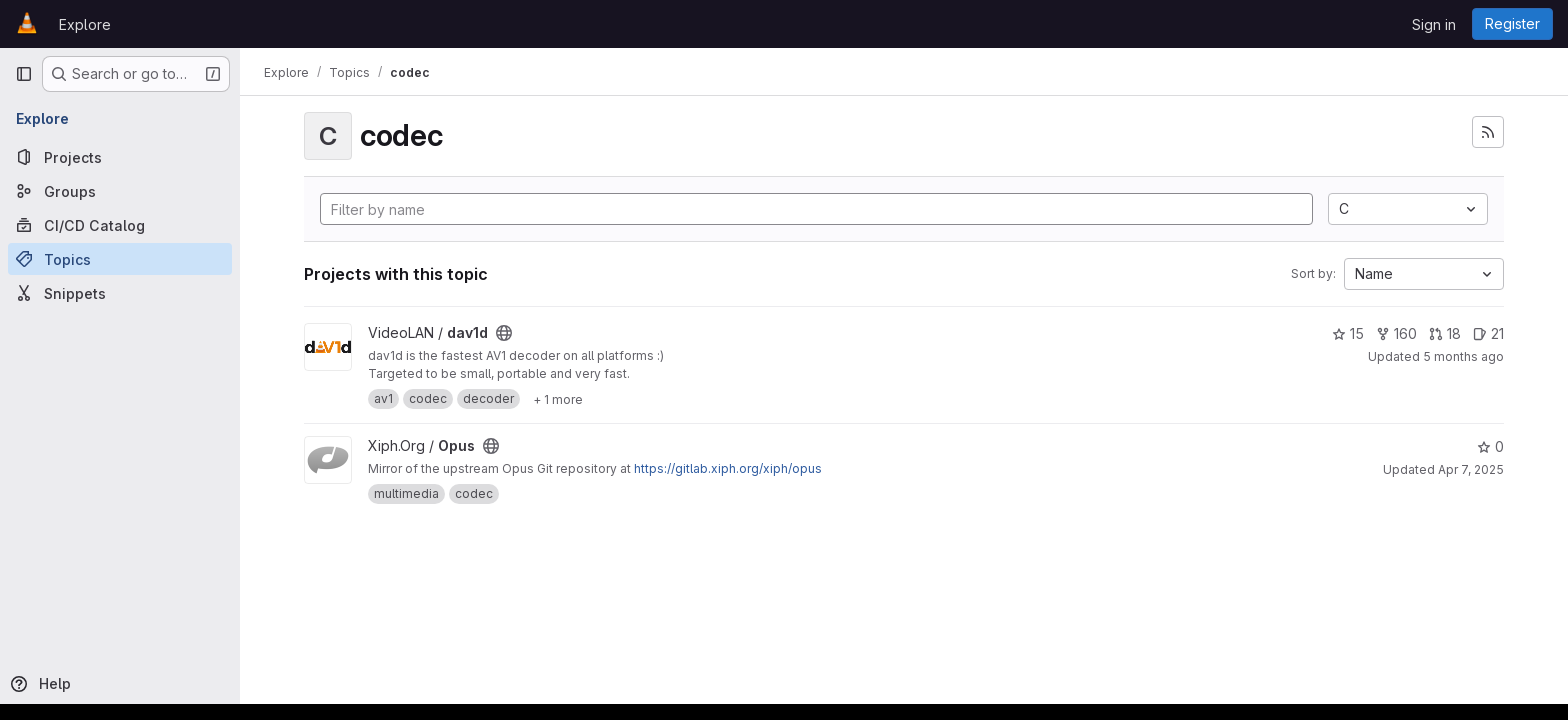  What do you see at coordinates (1434, 24) in the screenshot?
I see `Sign in` at bounding box center [1434, 24].